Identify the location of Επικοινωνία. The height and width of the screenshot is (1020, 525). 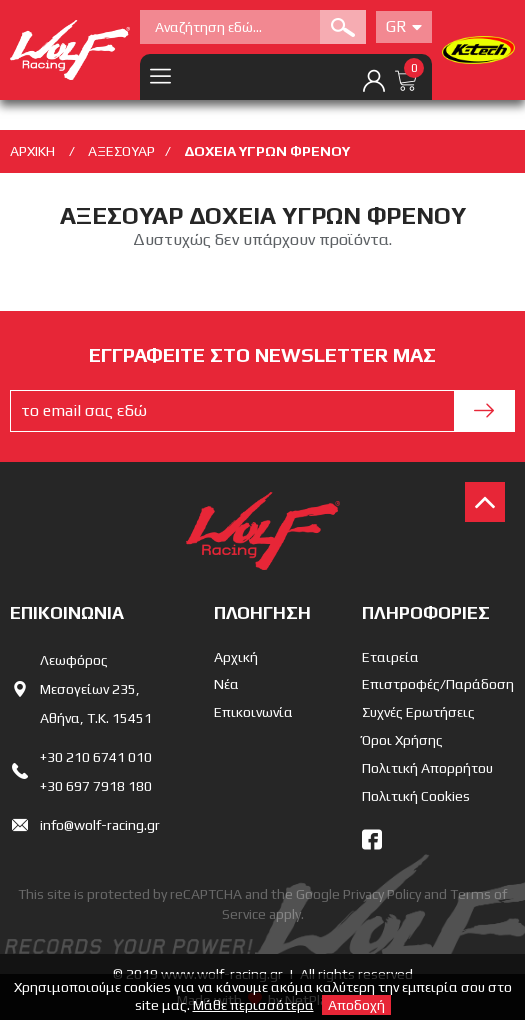
(253, 712).